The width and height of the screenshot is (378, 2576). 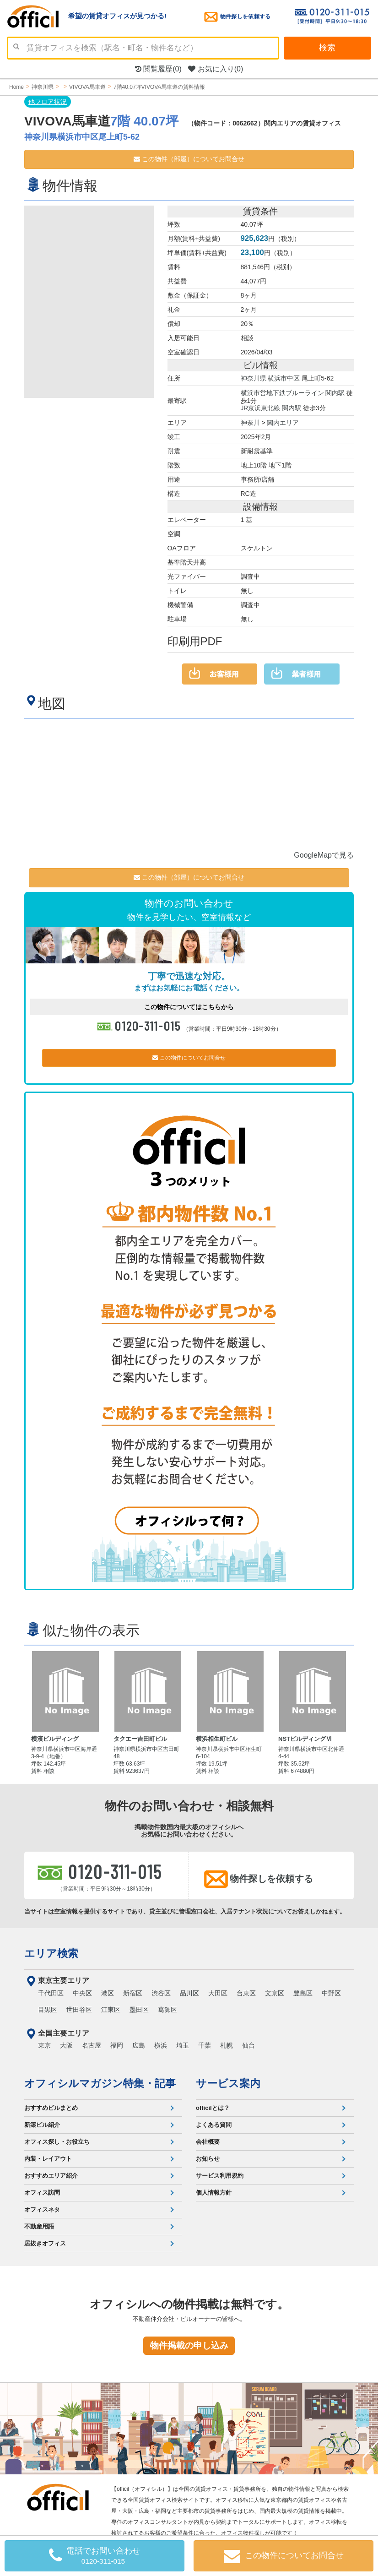 I want to click on 仙台, so click(x=248, y=2044).